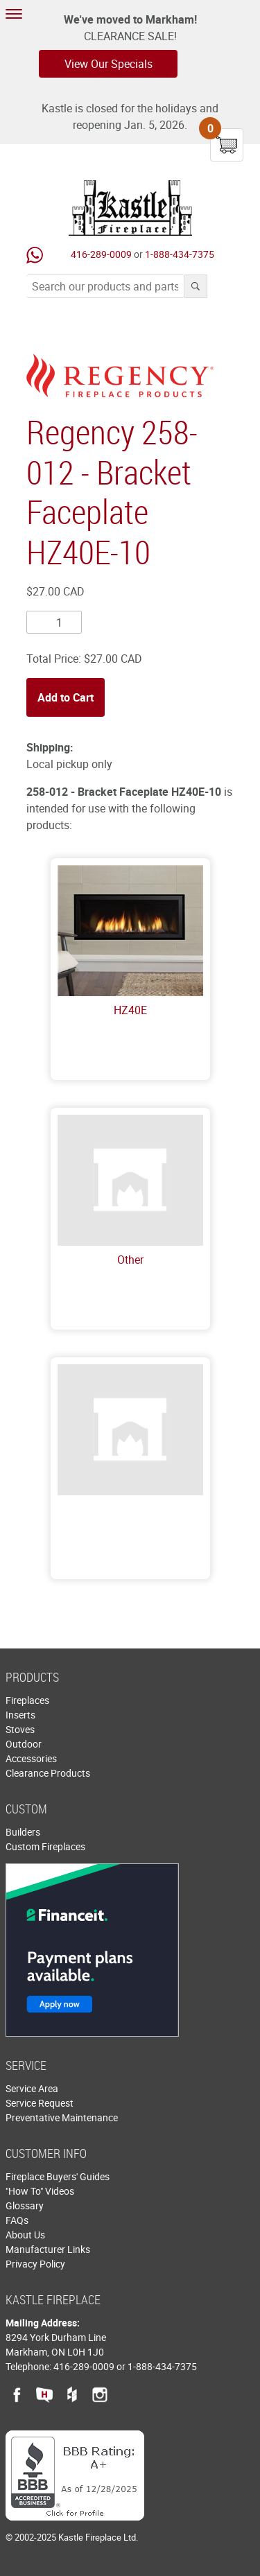 Image resolution: width=260 pixels, height=2576 pixels. I want to click on Kastle Fireplace, so click(130, 208).